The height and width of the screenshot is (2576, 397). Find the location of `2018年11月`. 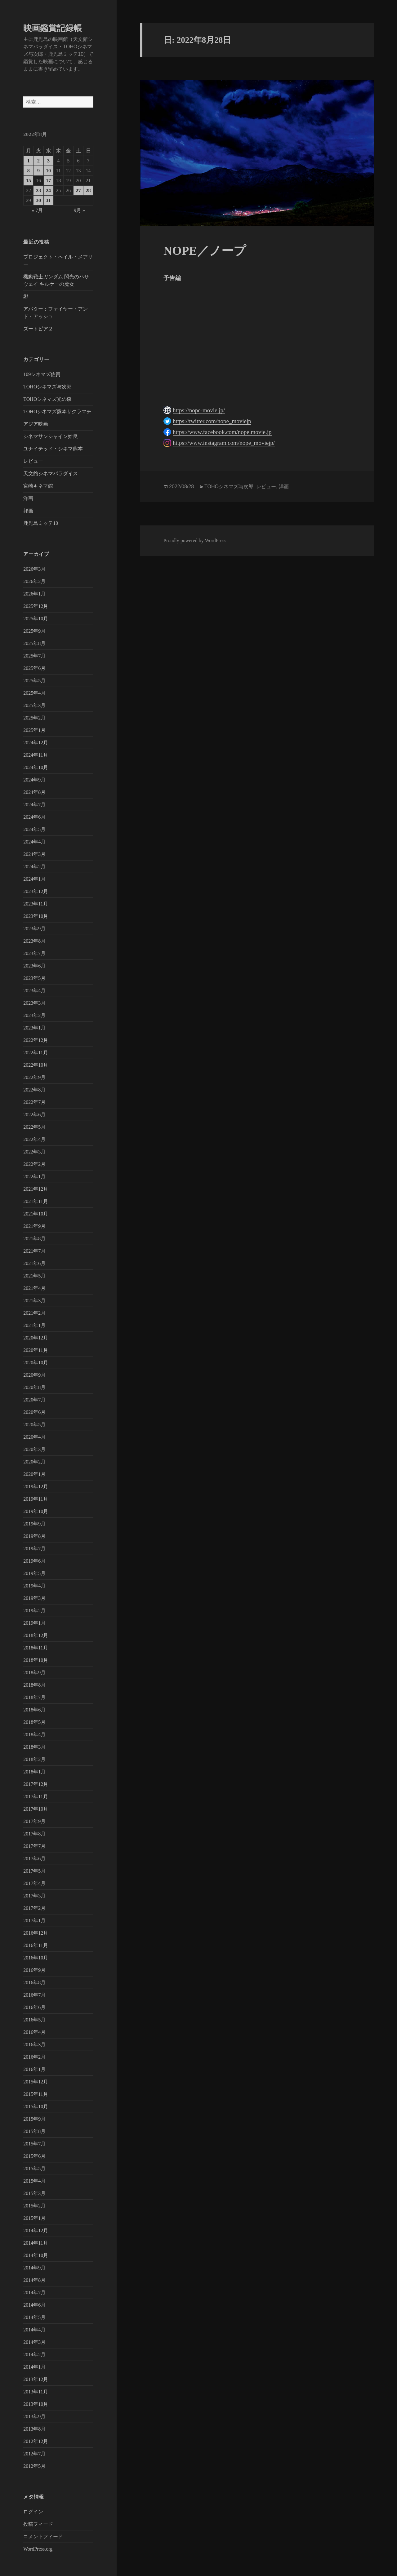

2018年11月 is located at coordinates (35, 1647).